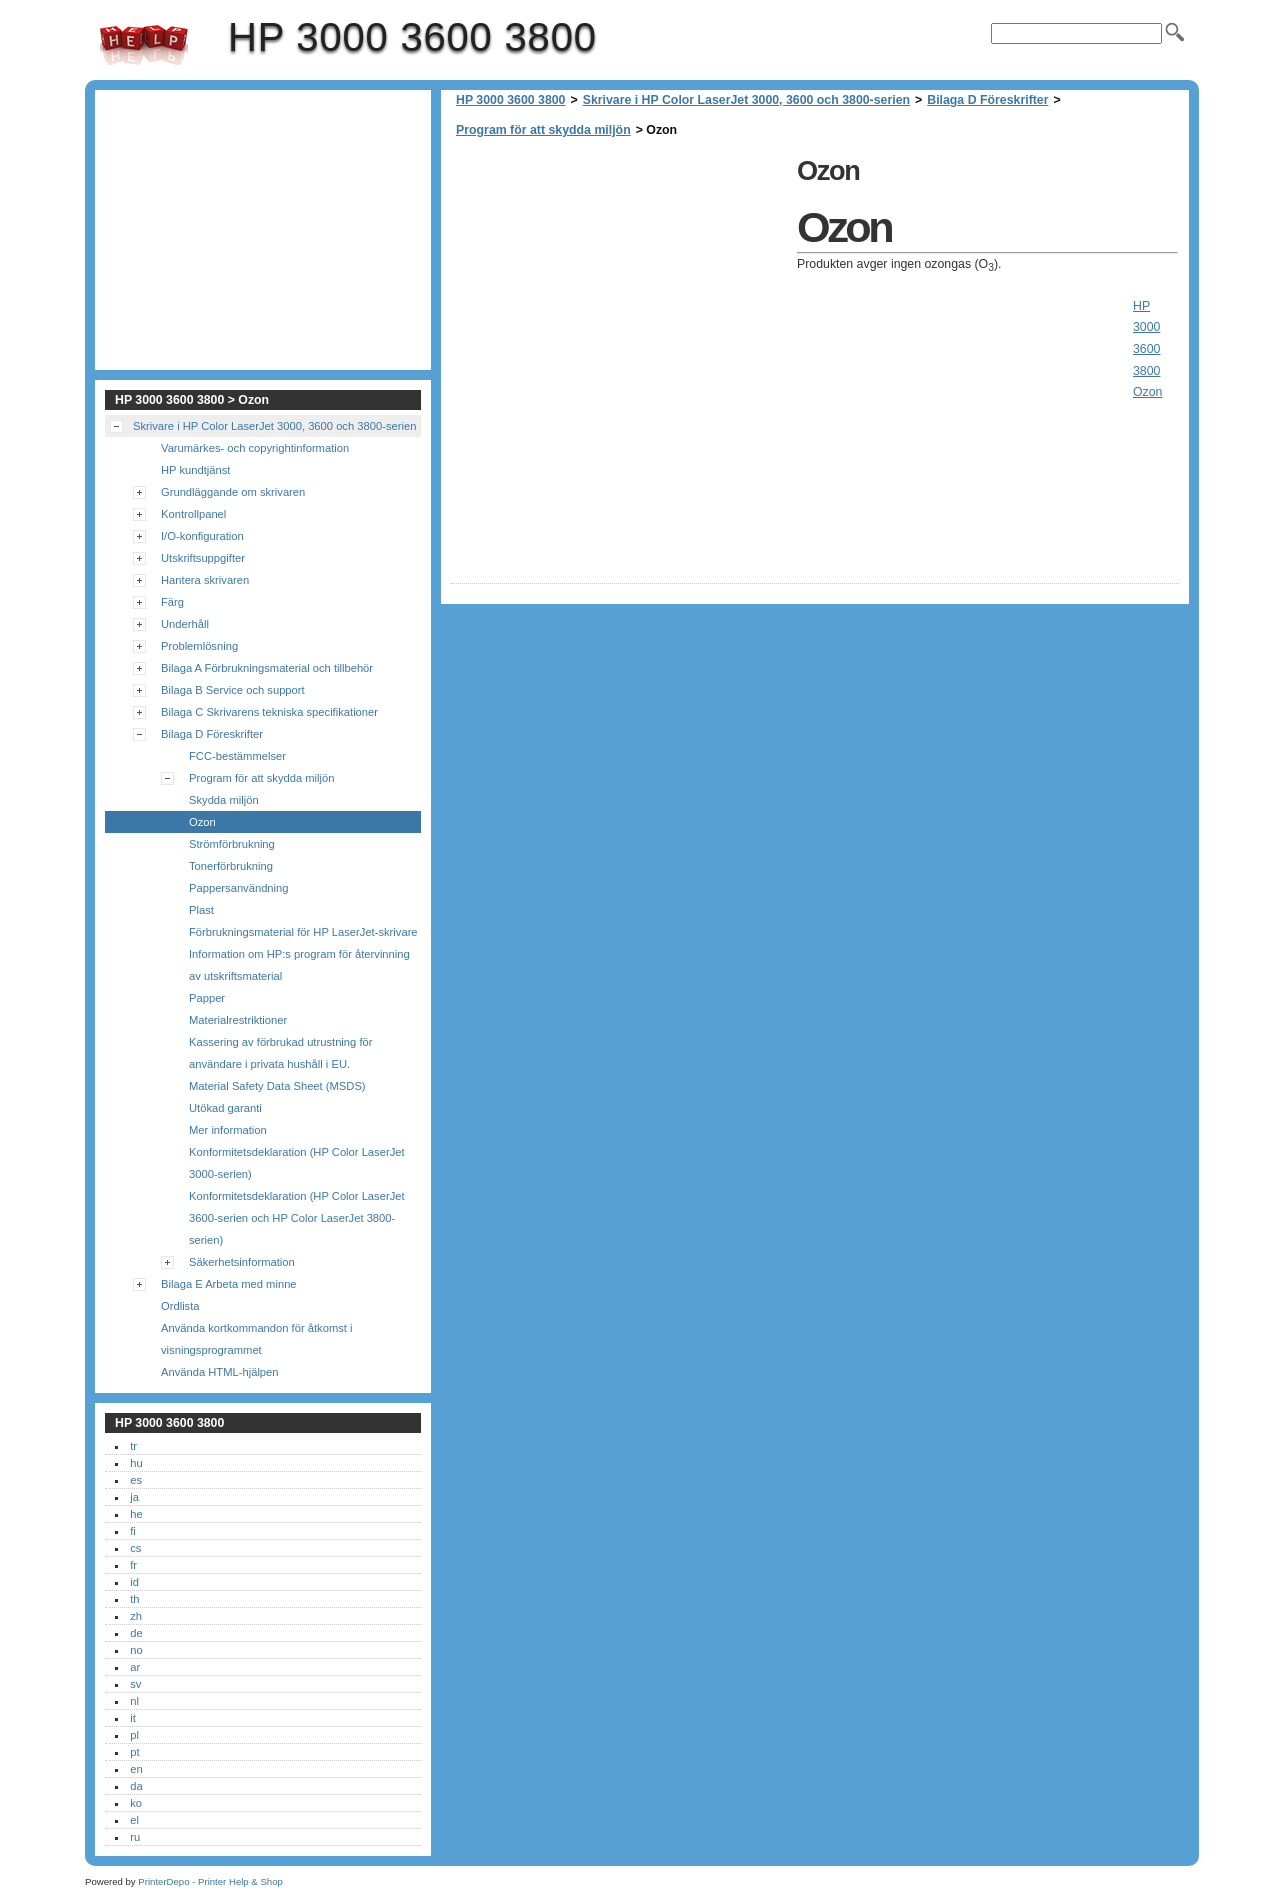 Image resolution: width=1280 pixels, height=1897 pixels. I want to click on ru, so click(135, 1837).